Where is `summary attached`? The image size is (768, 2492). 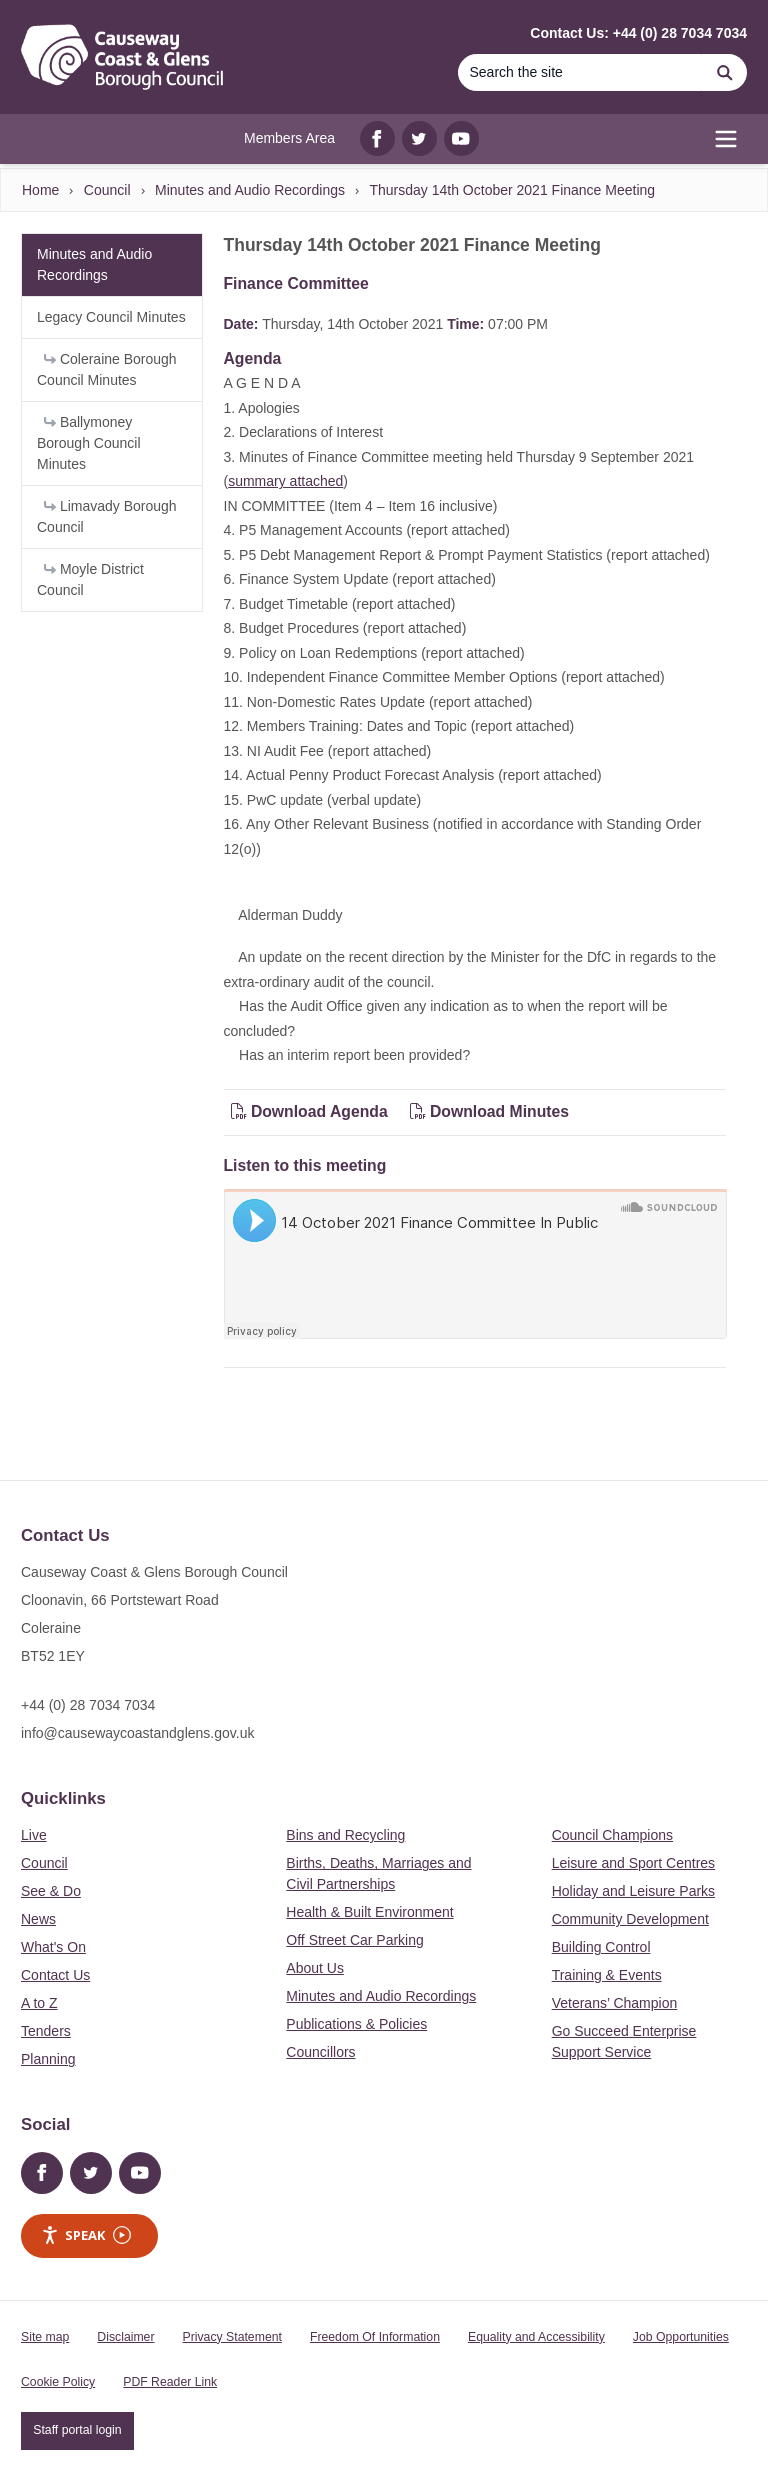 summary attached is located at coordinates (285, 481).